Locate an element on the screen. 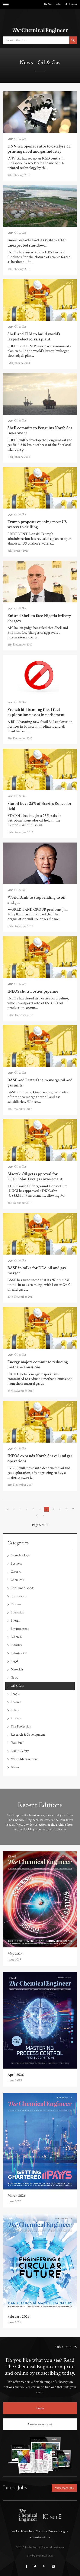 The width and height of the screenshot is (80, 2576). Education is located at coordinates (17, 1612).